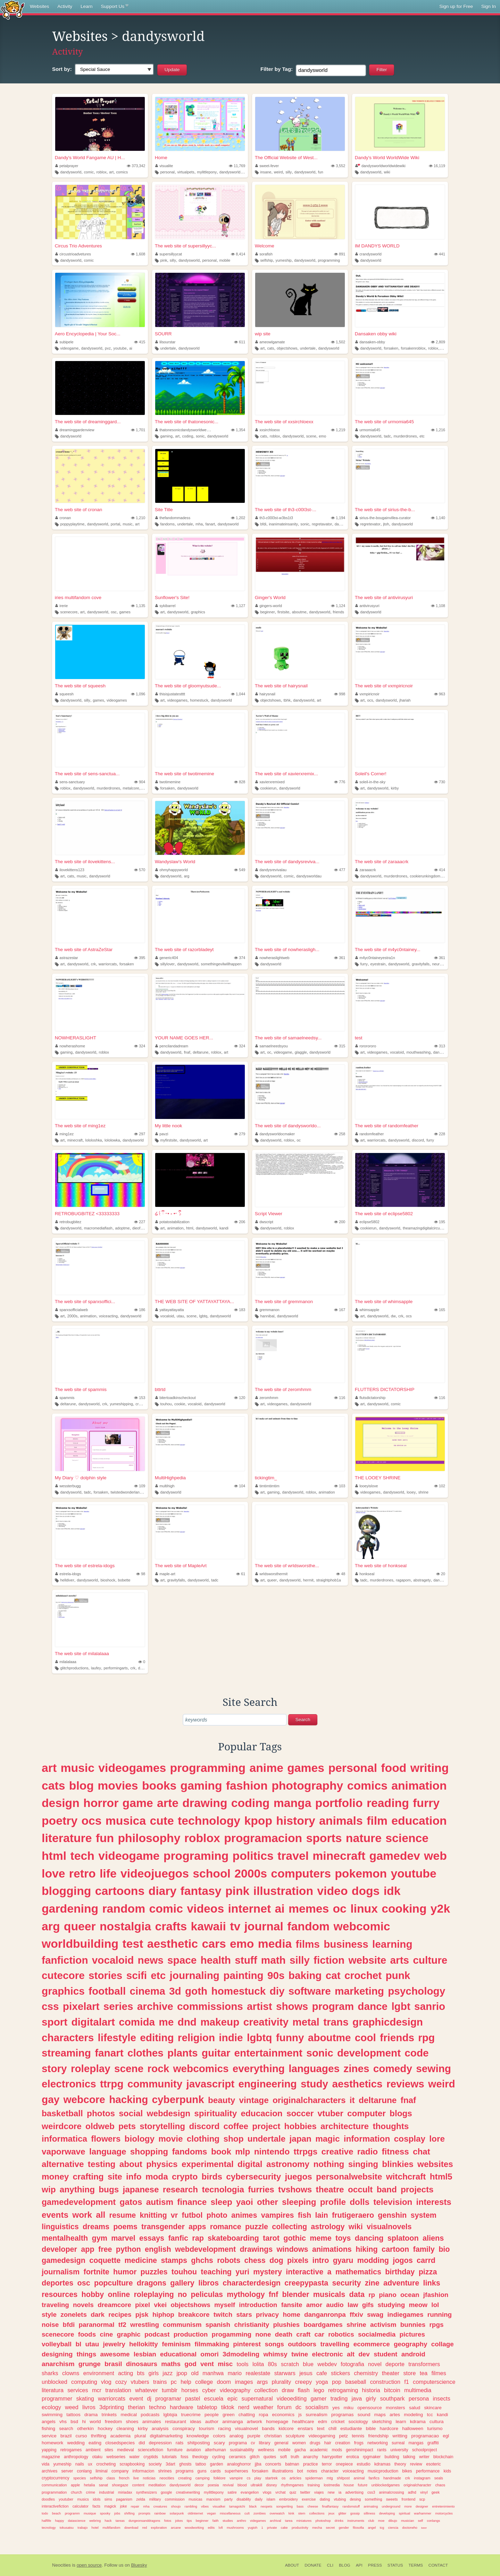  Describe the element at coordinates (210, 2006) in the screenshot. I see `commissions` at that location.